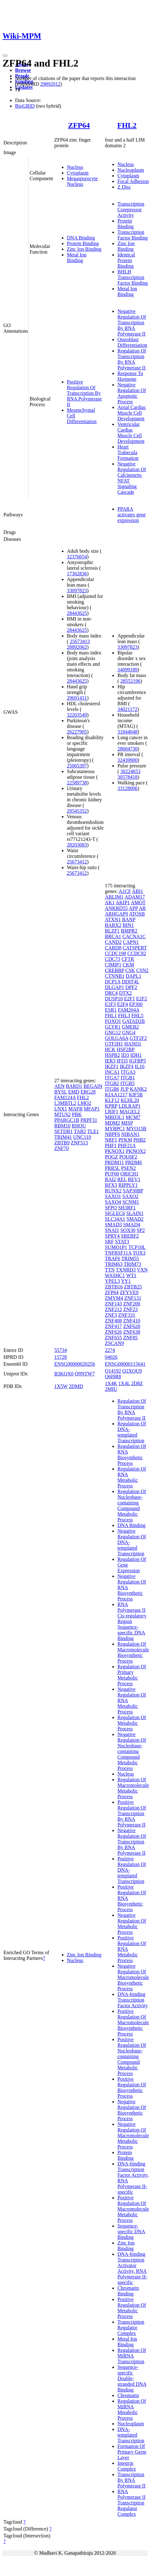  I want to click on DCP1A, so click(113, 981).